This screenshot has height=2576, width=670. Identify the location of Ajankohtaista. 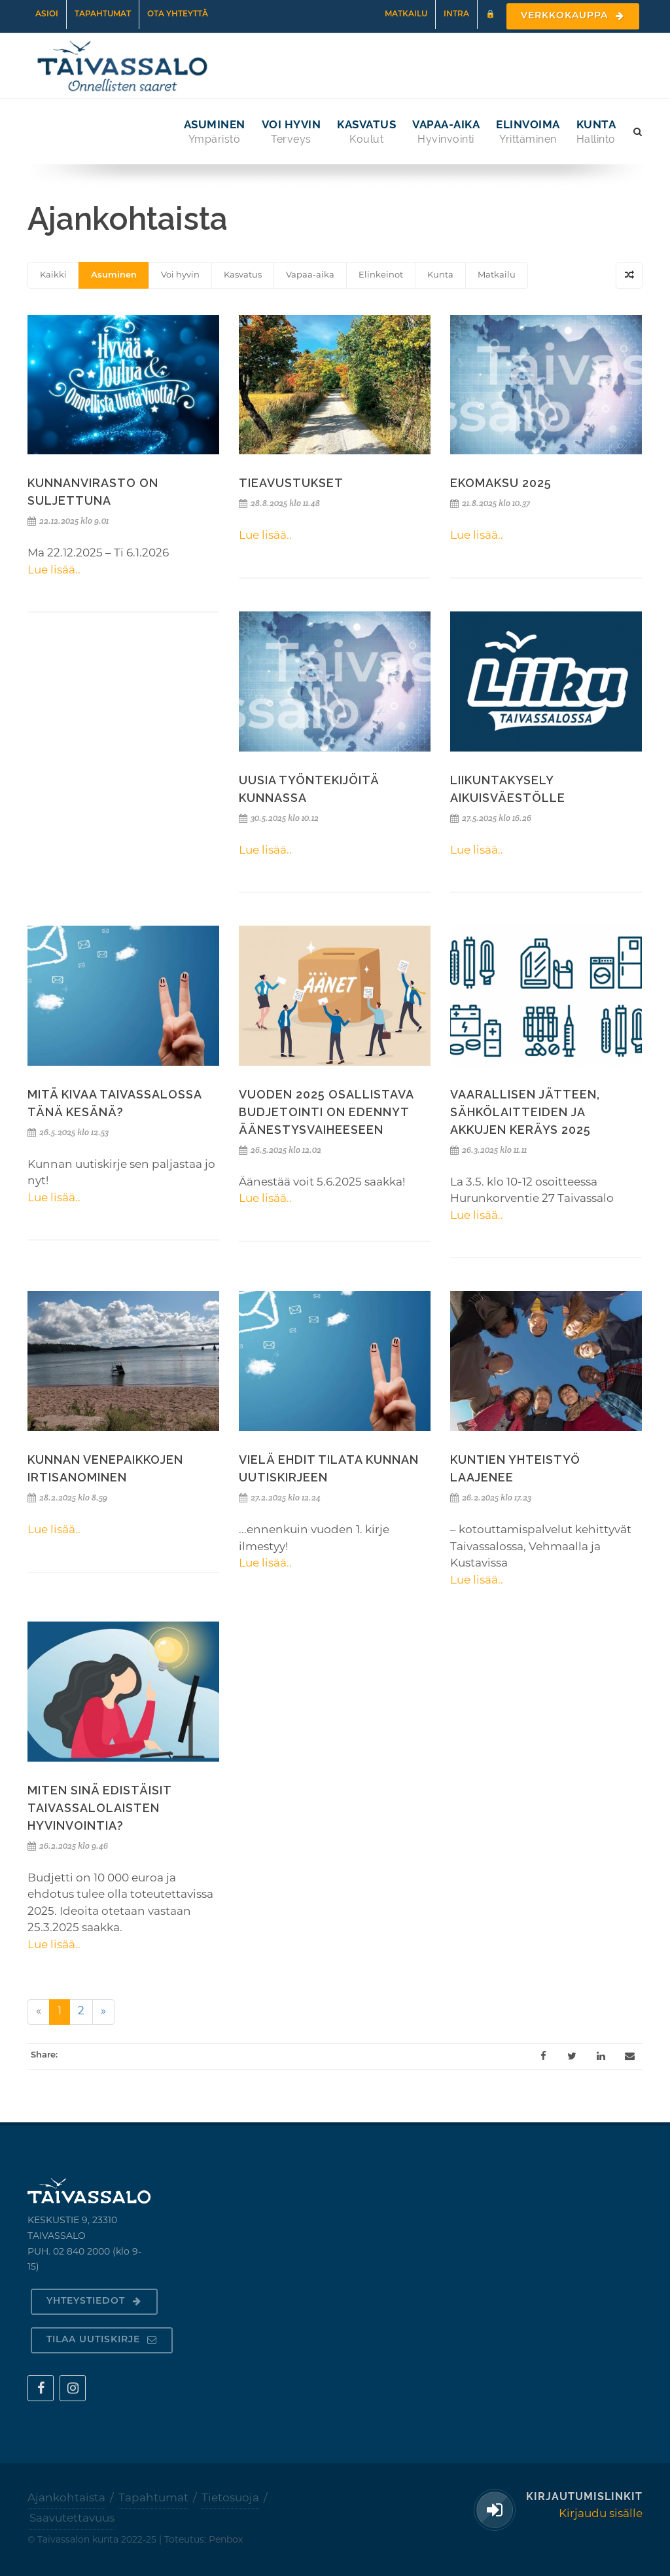
(66, 2498).